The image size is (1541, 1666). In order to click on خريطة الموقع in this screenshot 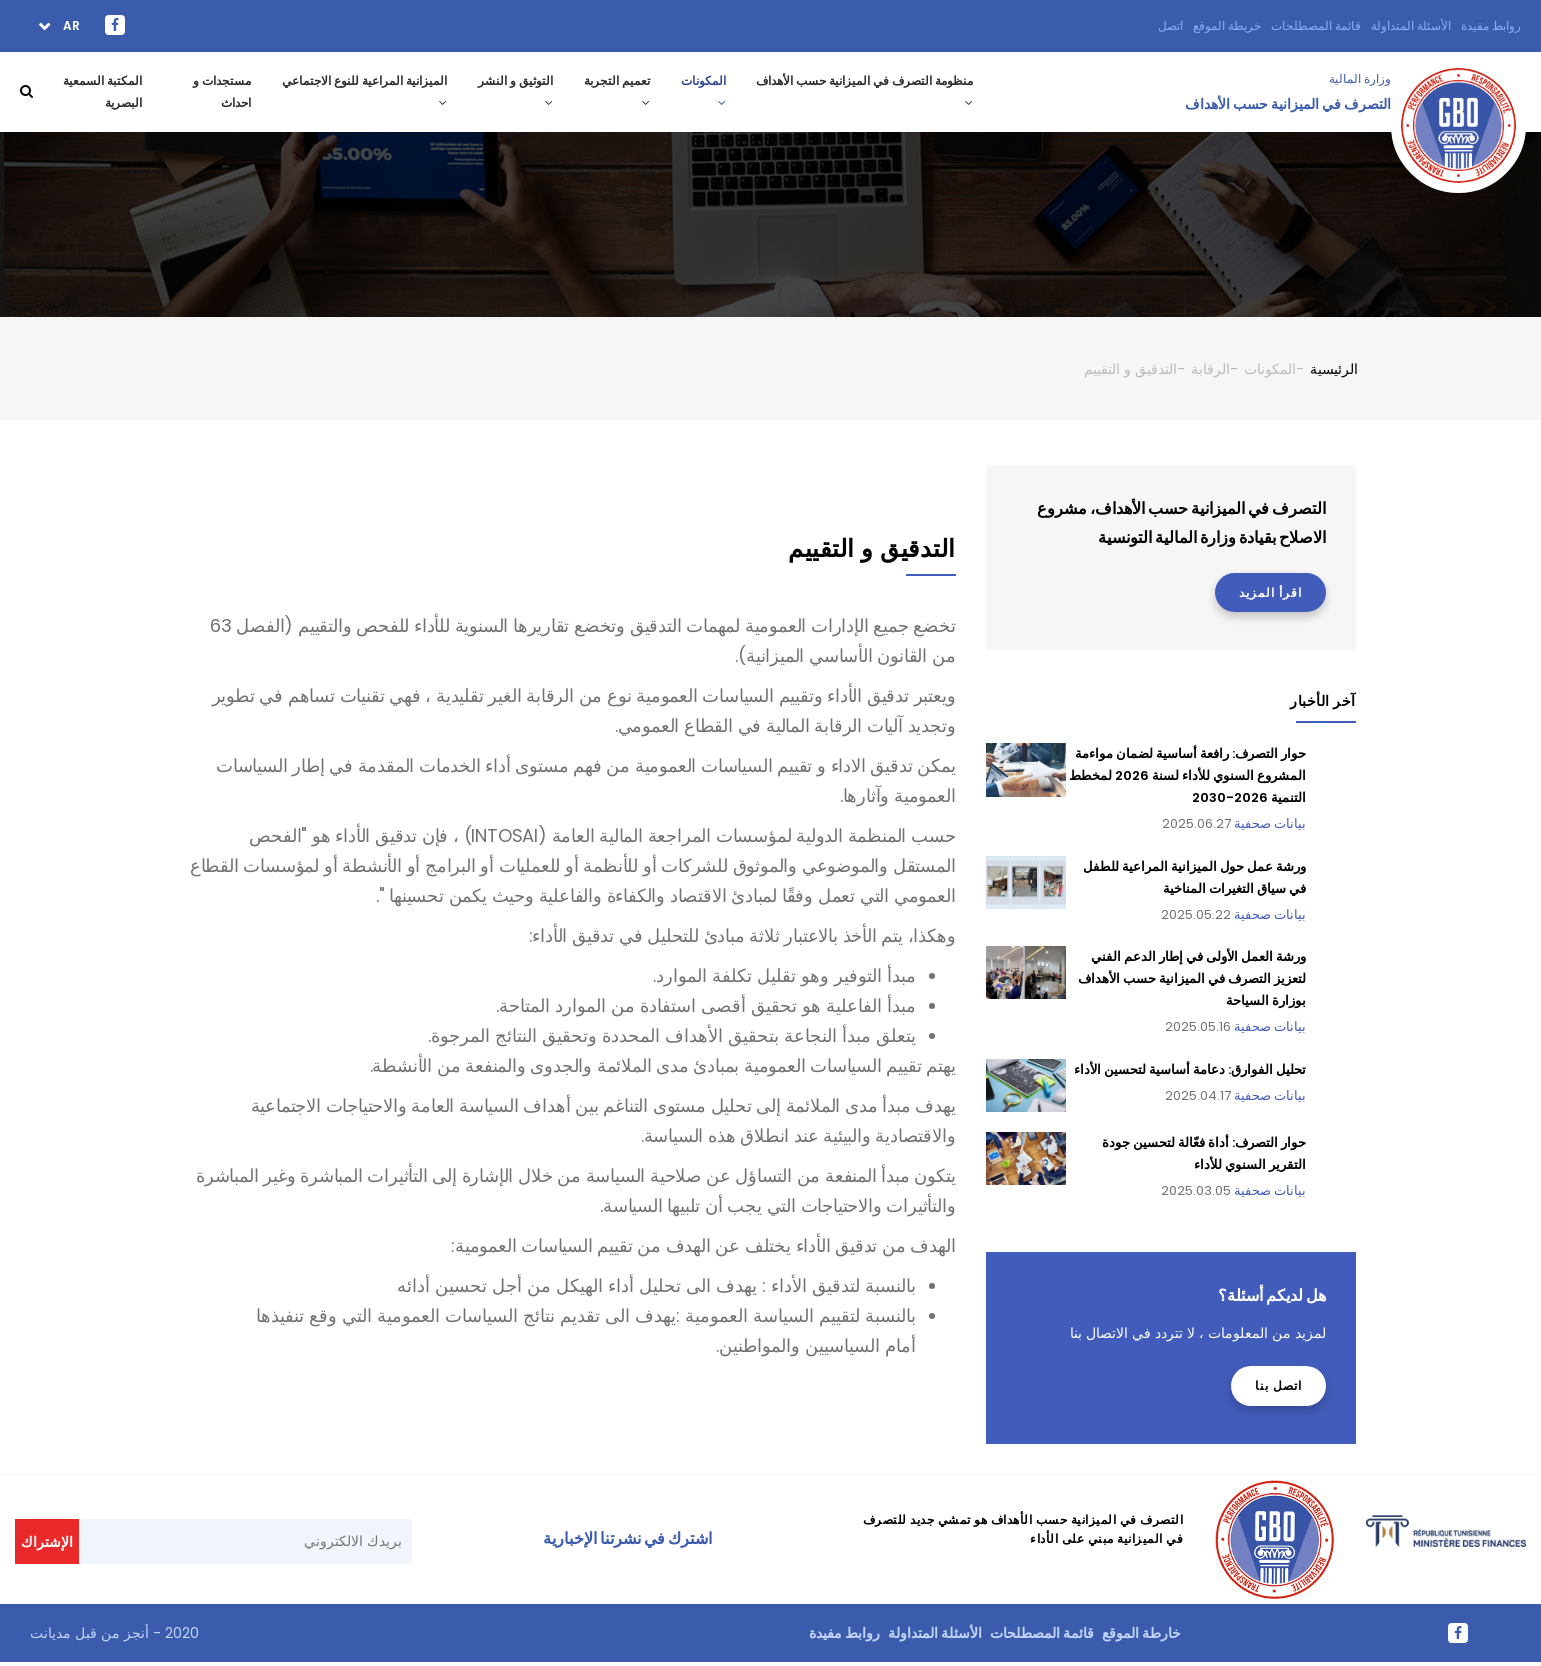, I will do `click(1227, 25)`.